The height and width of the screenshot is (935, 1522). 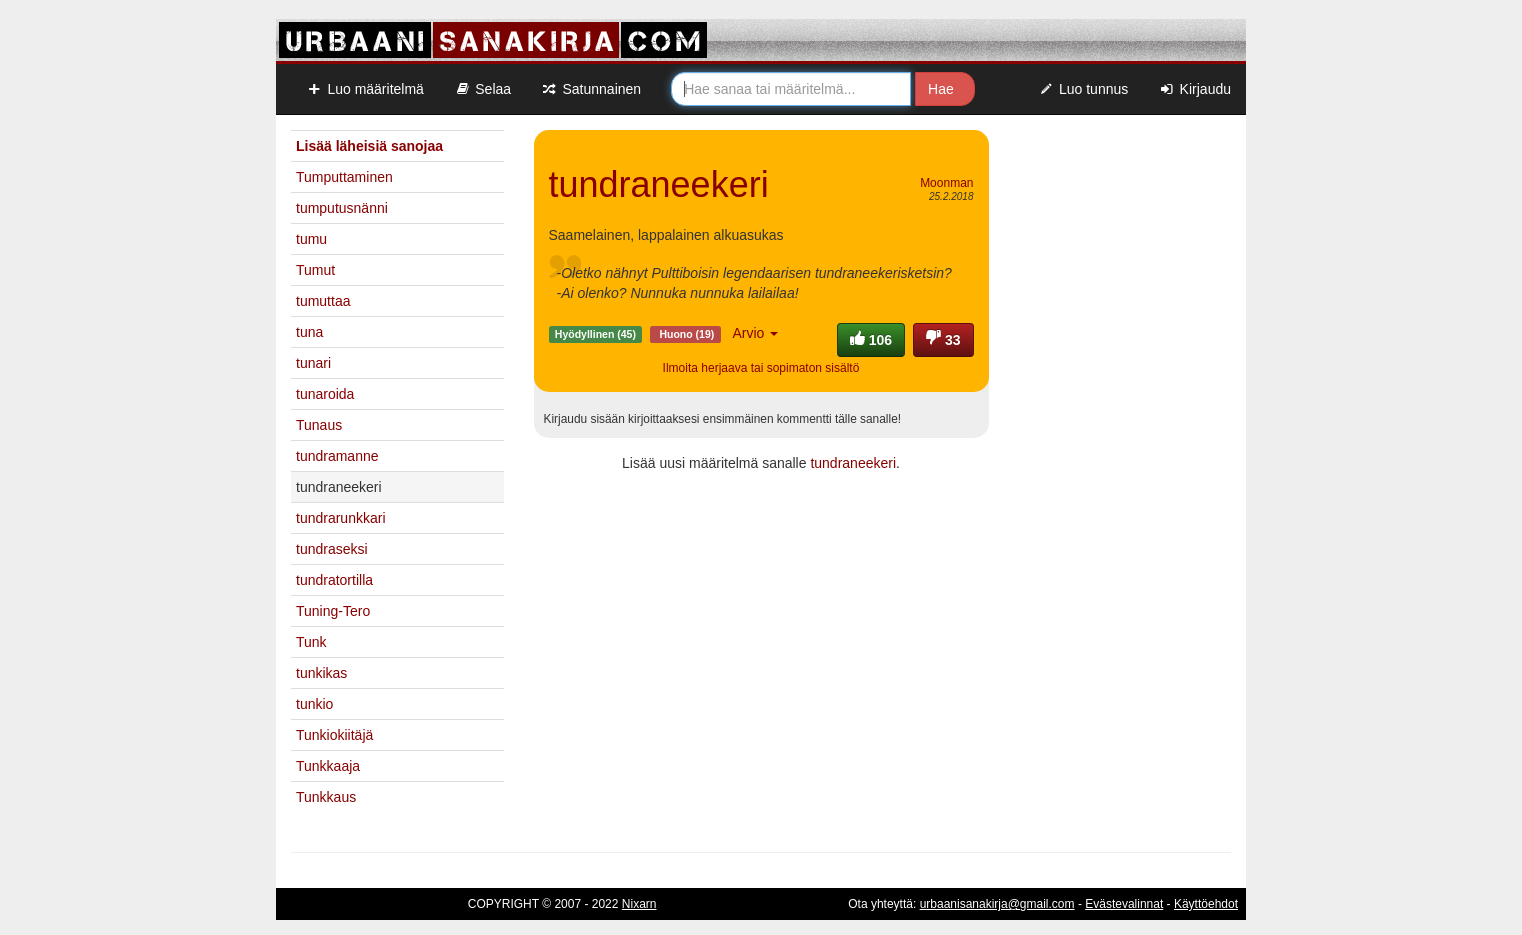 I want to click on Evästevalinnat, so click(x=1124, y=904).